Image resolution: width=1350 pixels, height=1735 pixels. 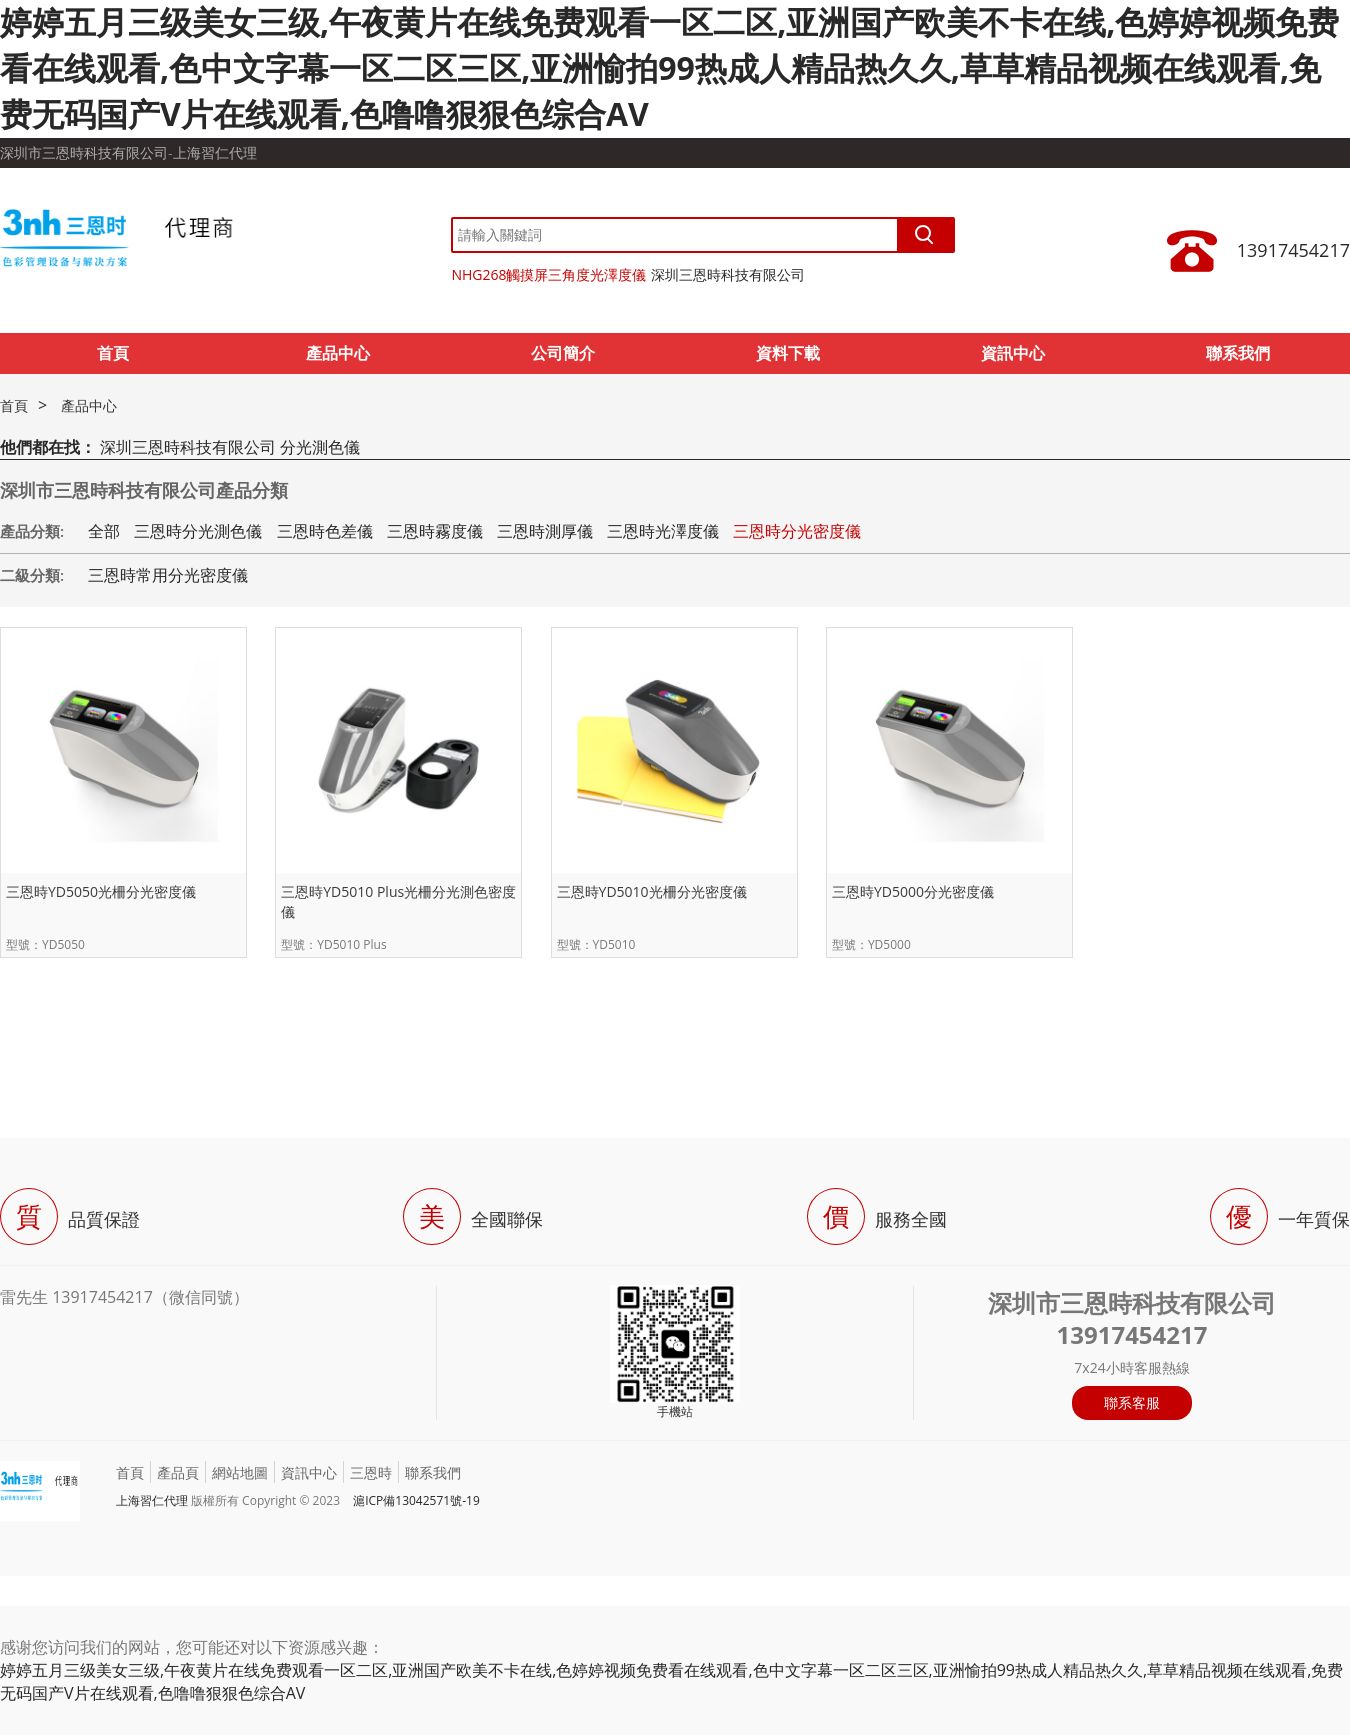 I want to click on 婷婷五月三级美女三级,午夜黄片在线免费观看一区二区,亚洲国产欧美不卡在线,色婷婷视频免费看在线观看,色中文字幕一区二区三区,亚洲愉拍99热成人精品热久久,草草精品视频在线观看,免费无码国产V片在线观看,色噜噜狠狠色综合AV, so click(x=669, y=67).